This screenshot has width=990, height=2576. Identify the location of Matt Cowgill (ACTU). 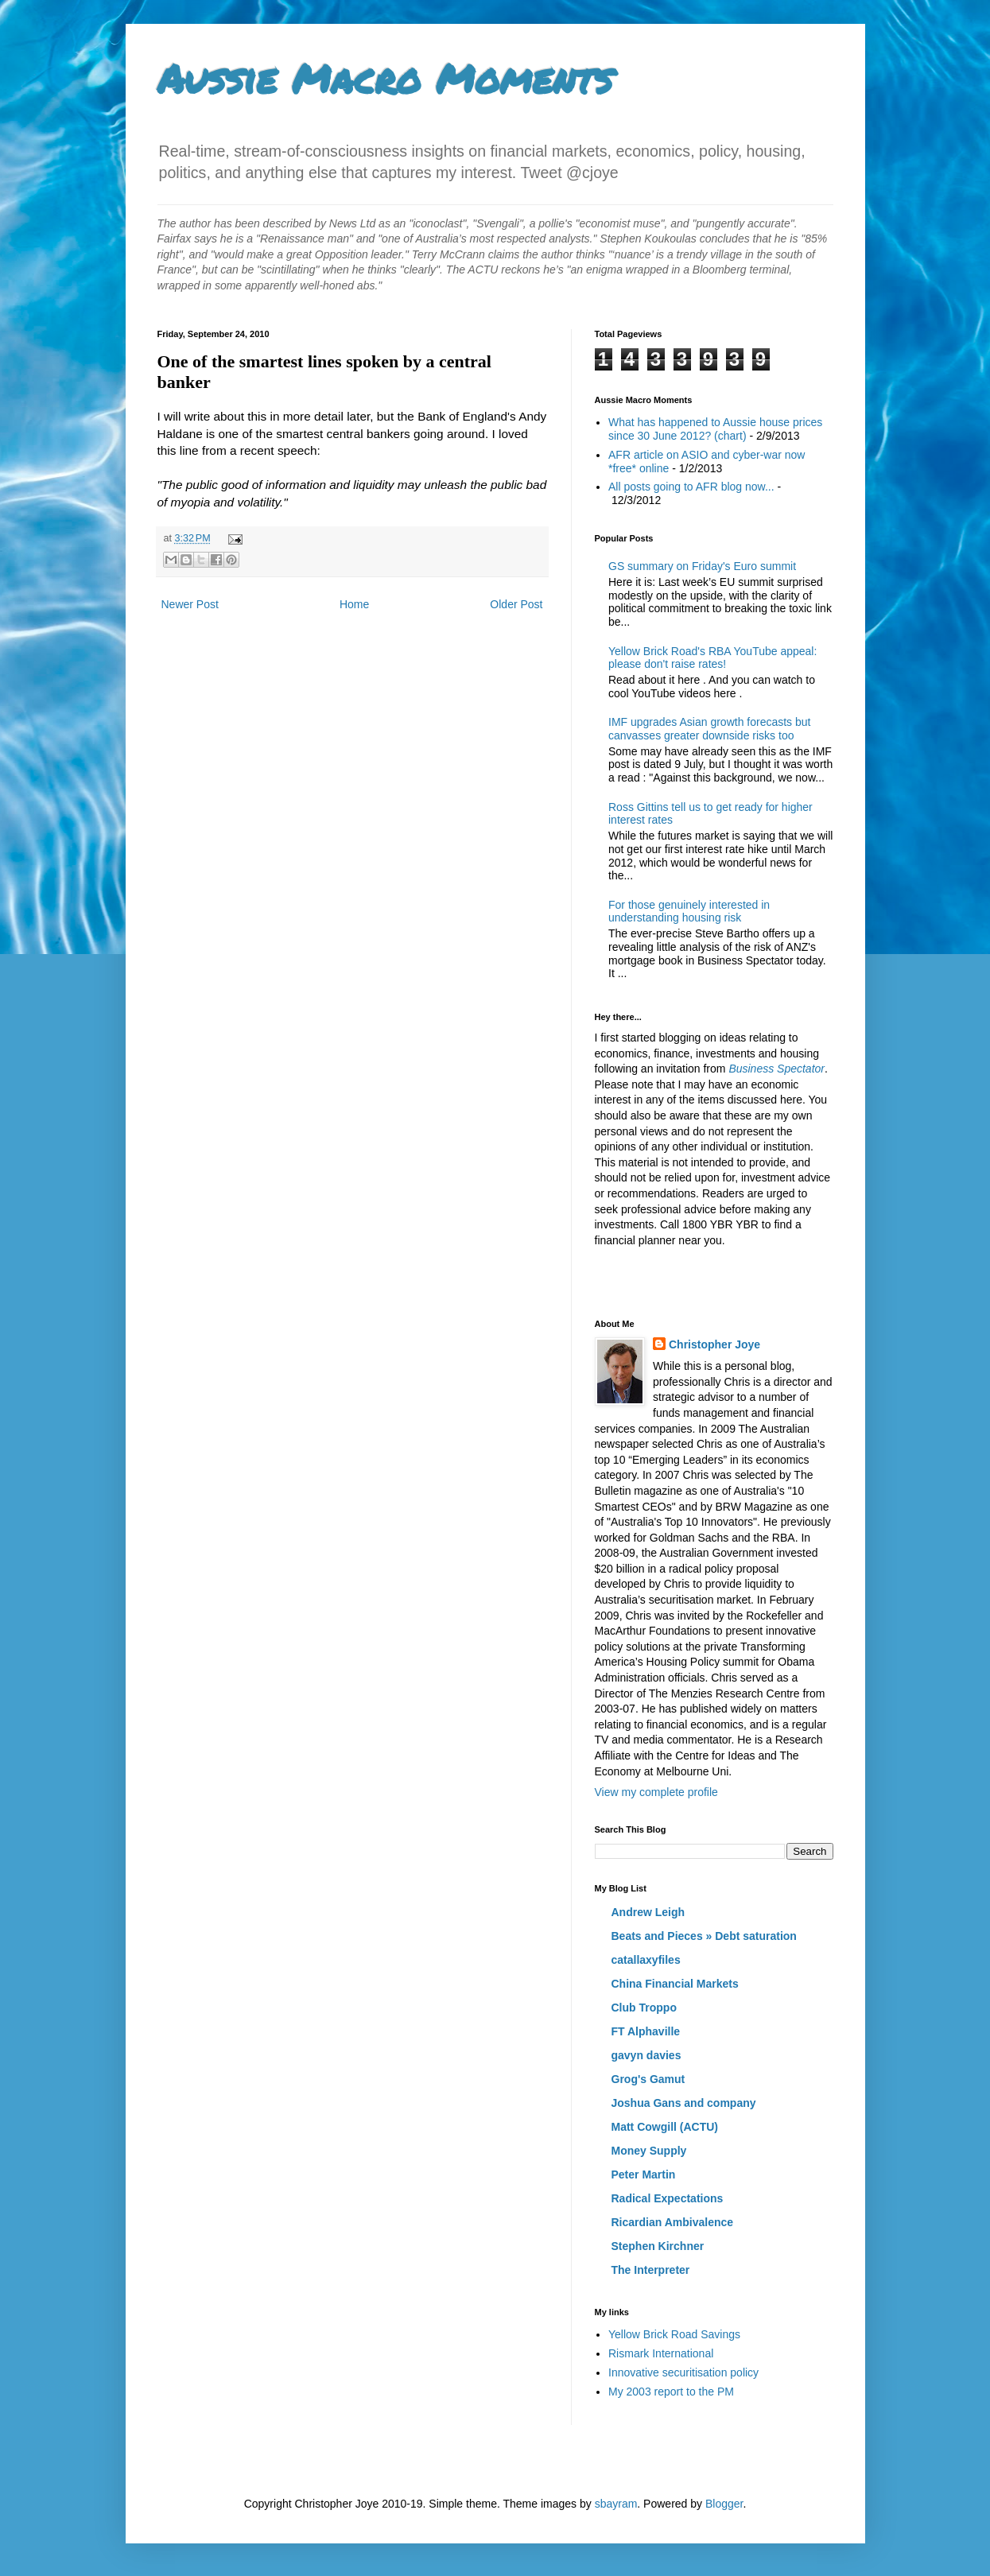
(665, 2126).